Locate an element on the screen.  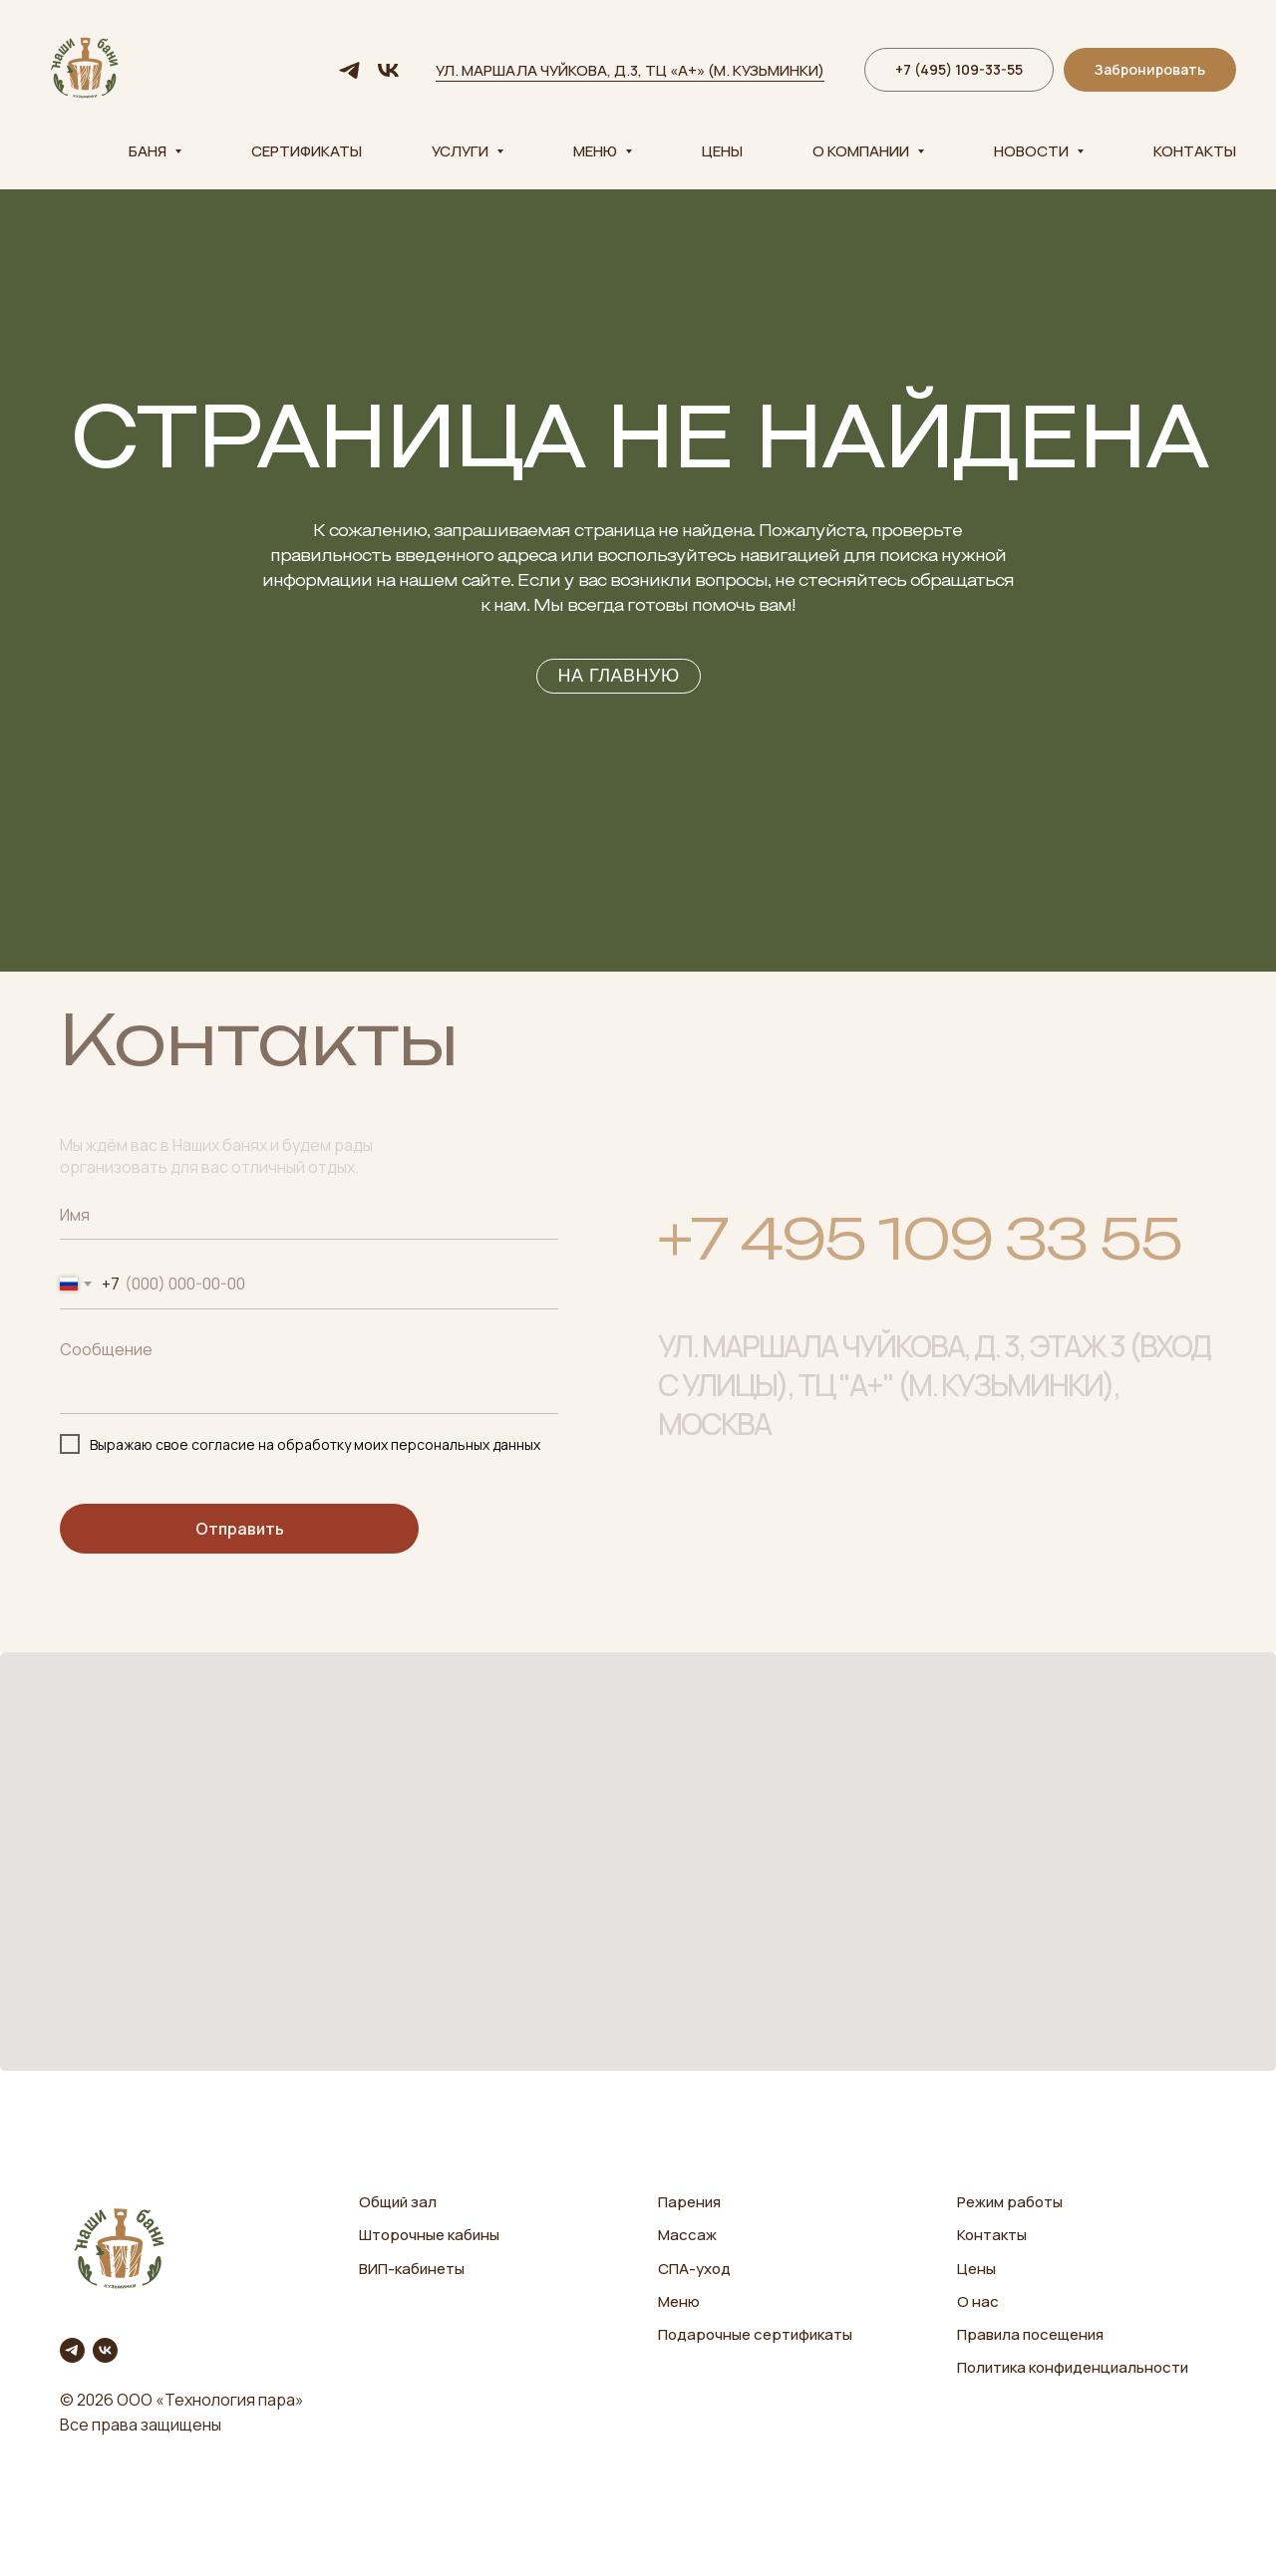
Отправить is located at coordinates (239, 1529).